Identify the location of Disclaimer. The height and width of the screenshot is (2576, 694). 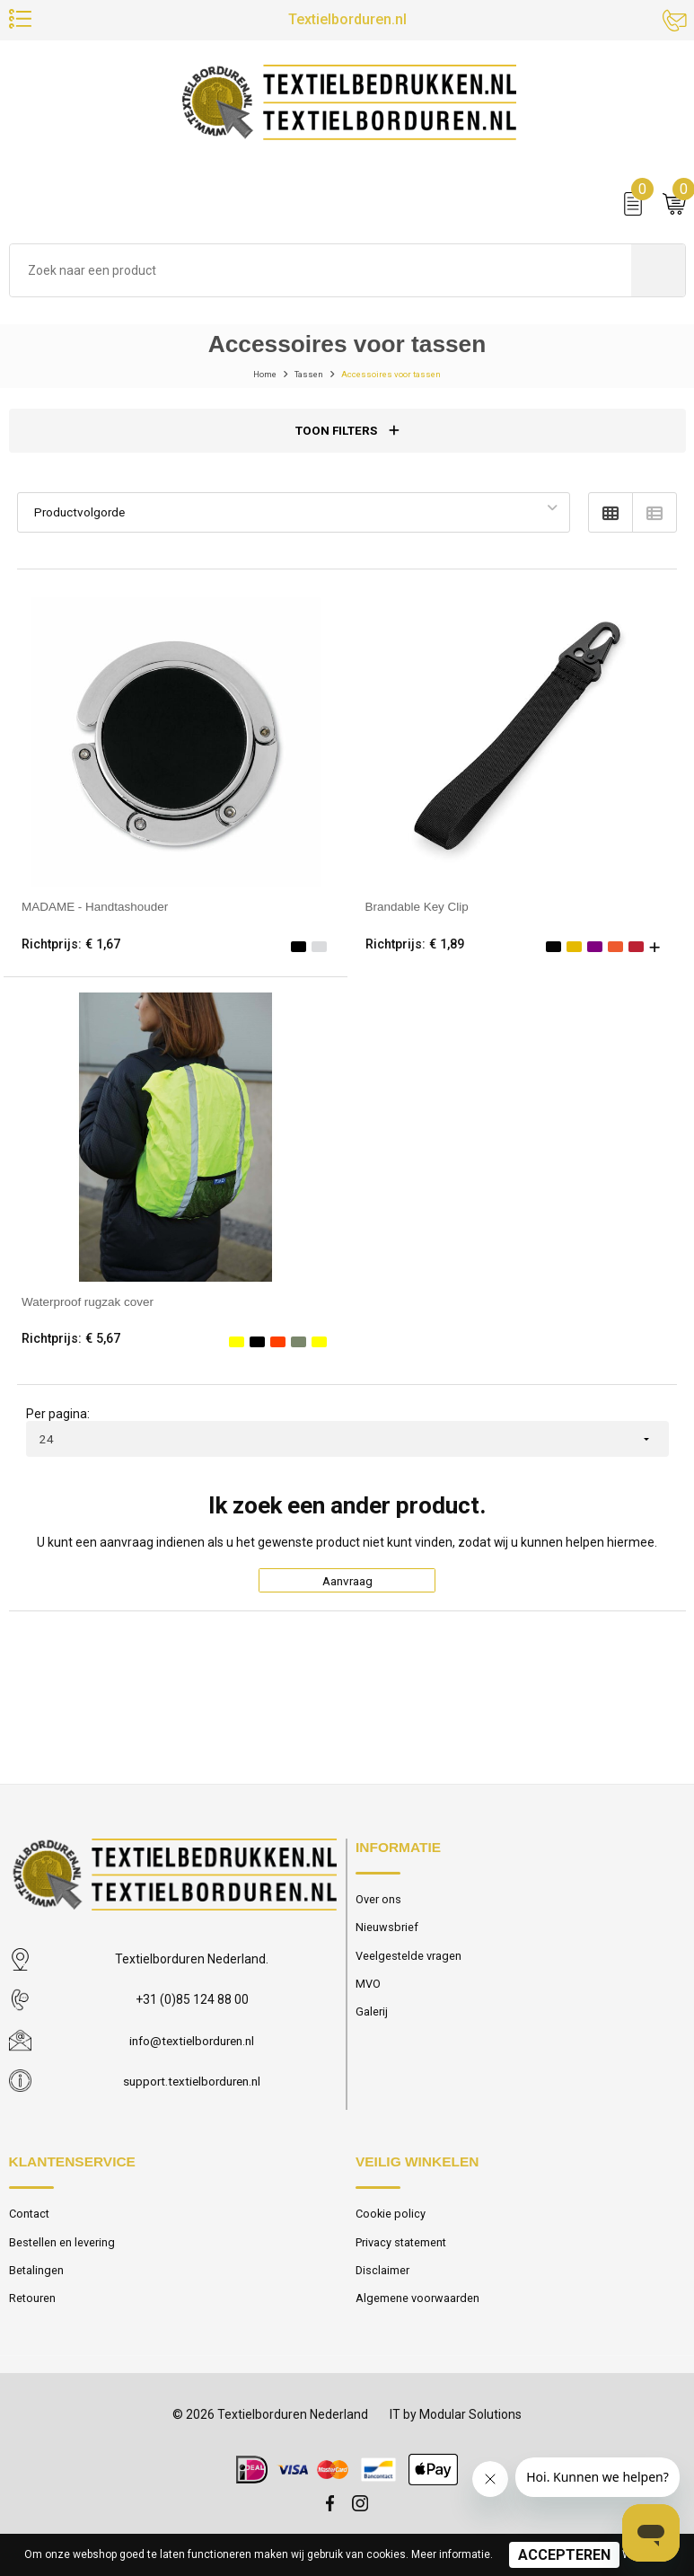
(383, 2283).